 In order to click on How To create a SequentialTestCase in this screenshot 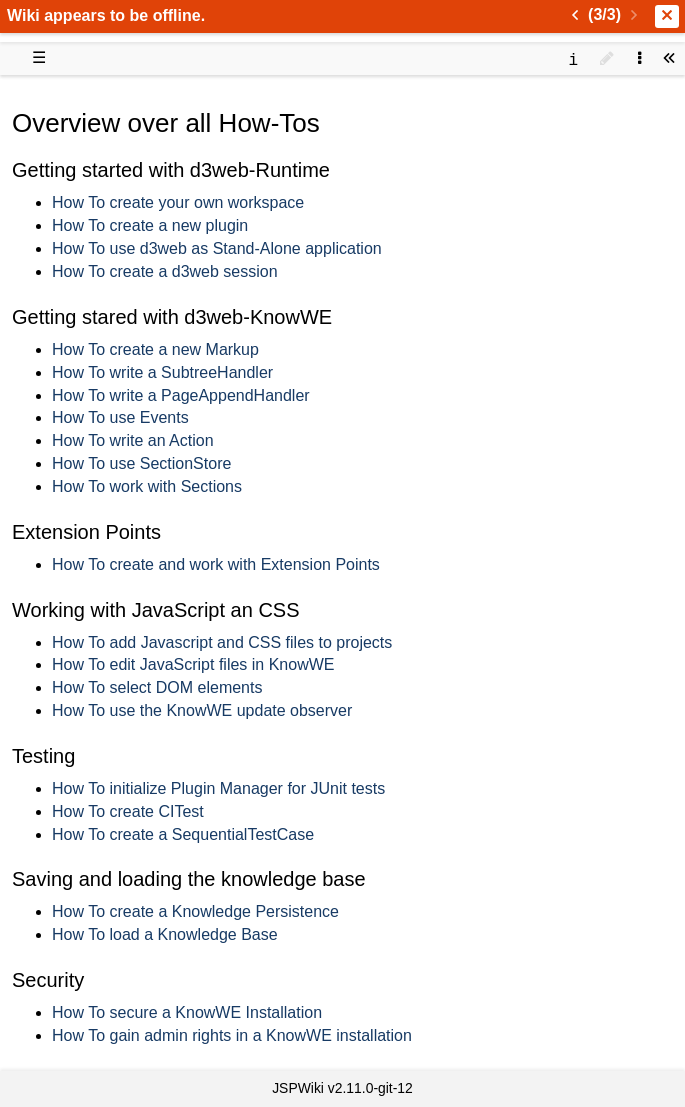, I will do `click(183, 834)`.